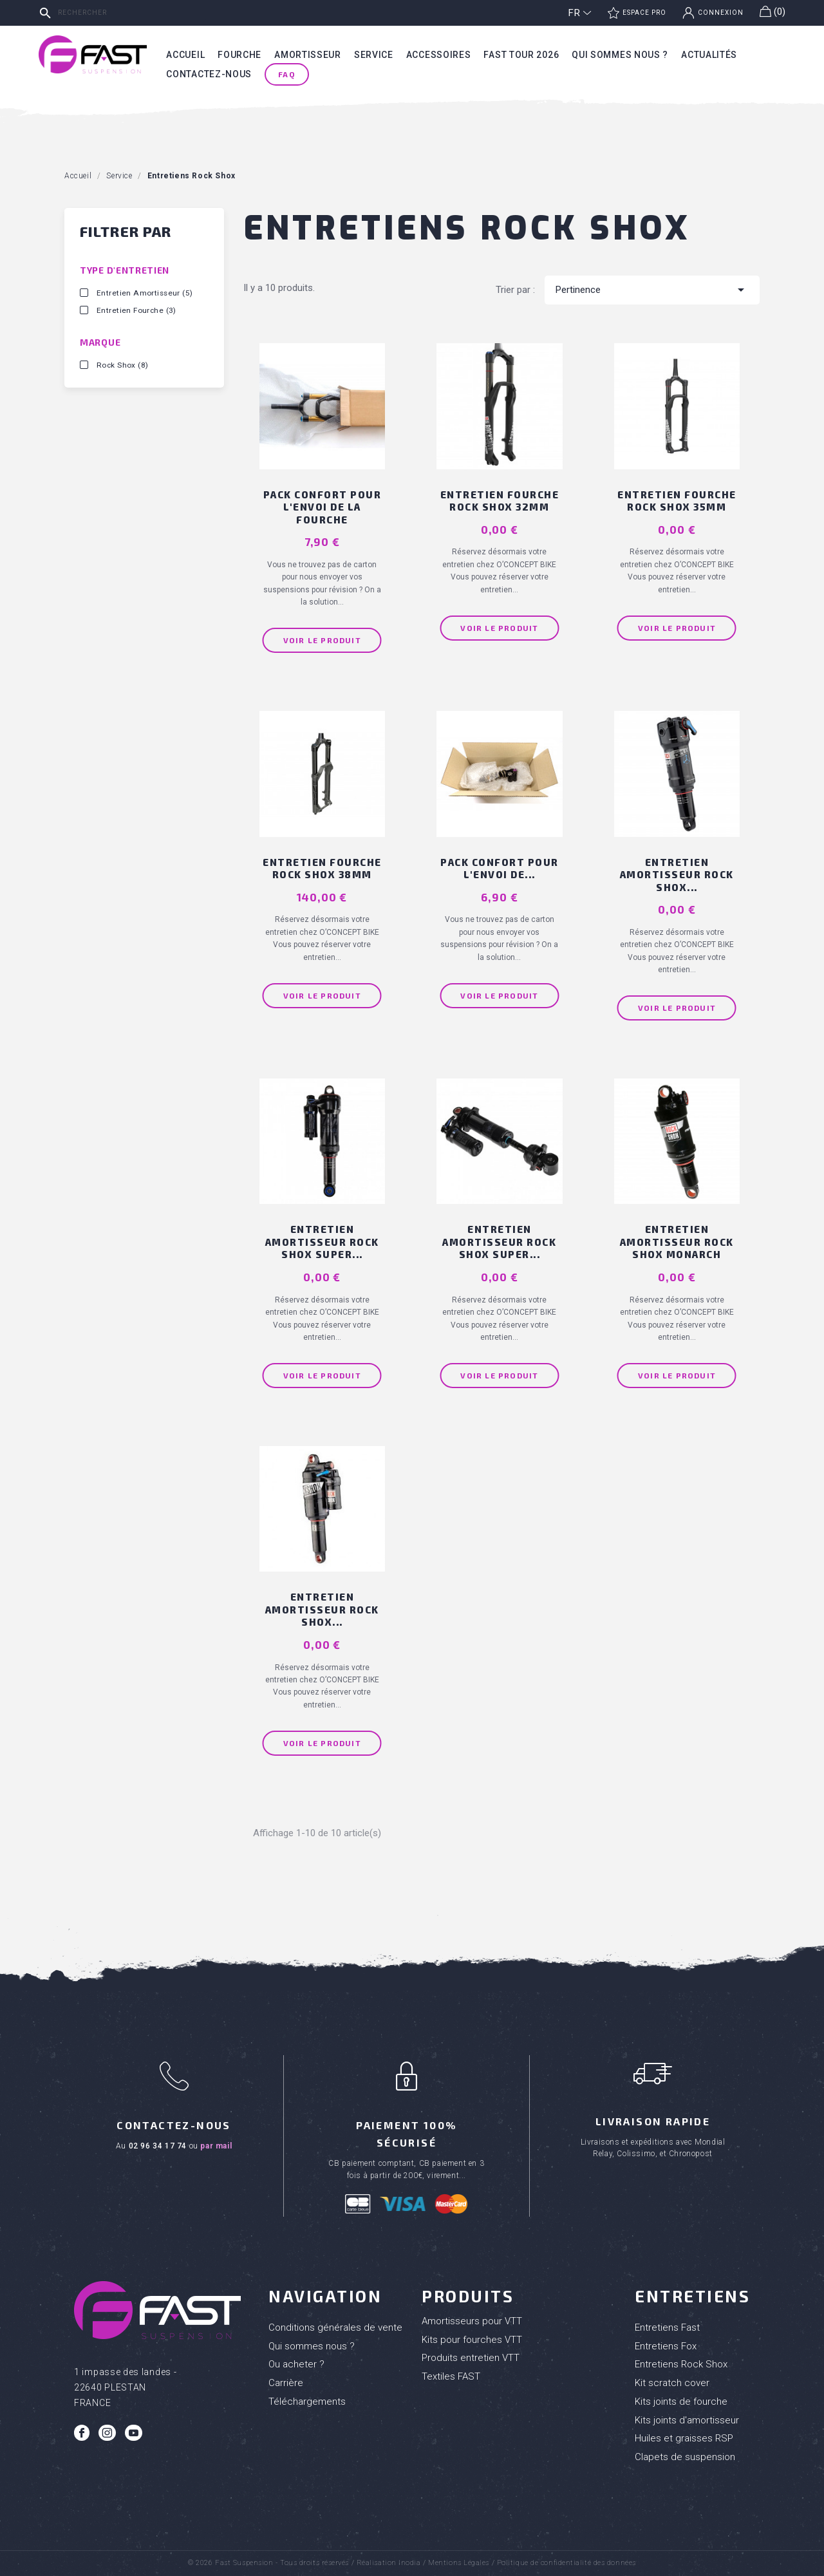 The image size is (824, 2576). What do you see at coordinates (322, 507) in the screenshot?
I see `PACK CONFORT pour l'envoi de la Fourche` at bounding box center [322, 507].